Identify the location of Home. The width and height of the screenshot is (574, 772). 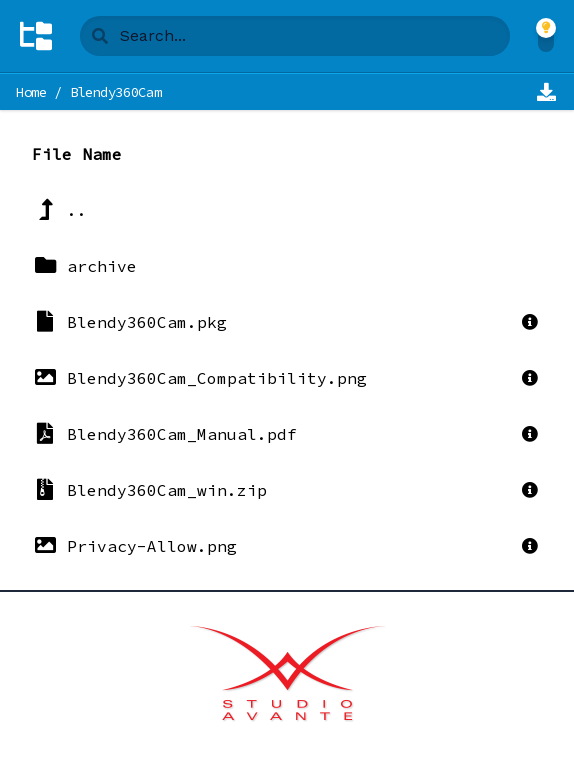
(31, 92).